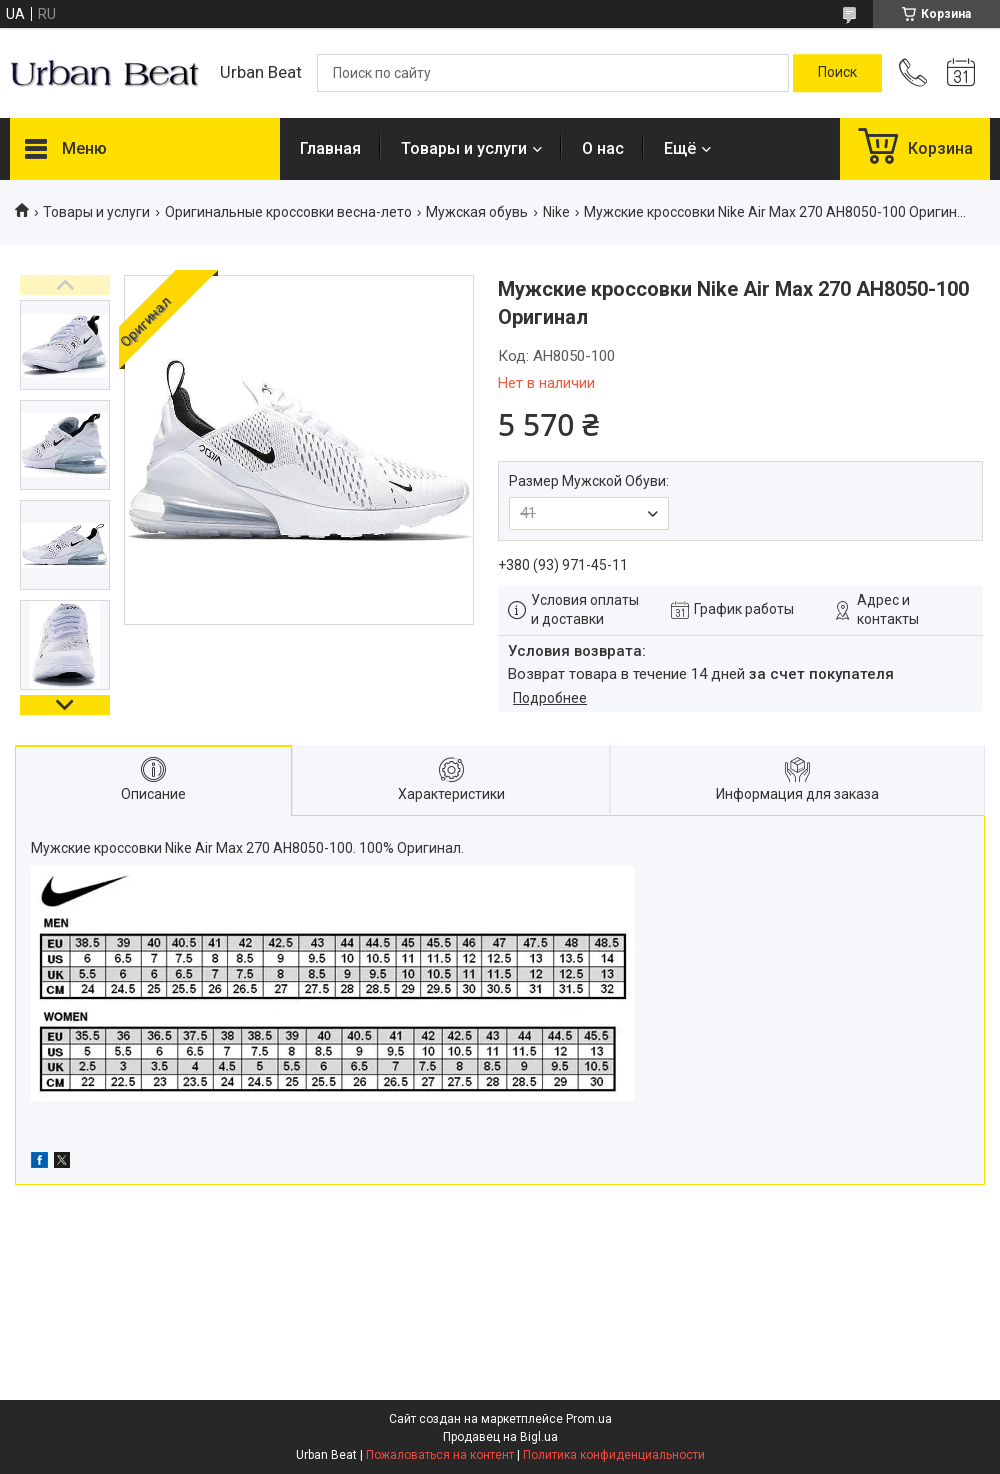  Describe the element at coordinates (603, 148) in the screenshot. I see `О нас` at that location.